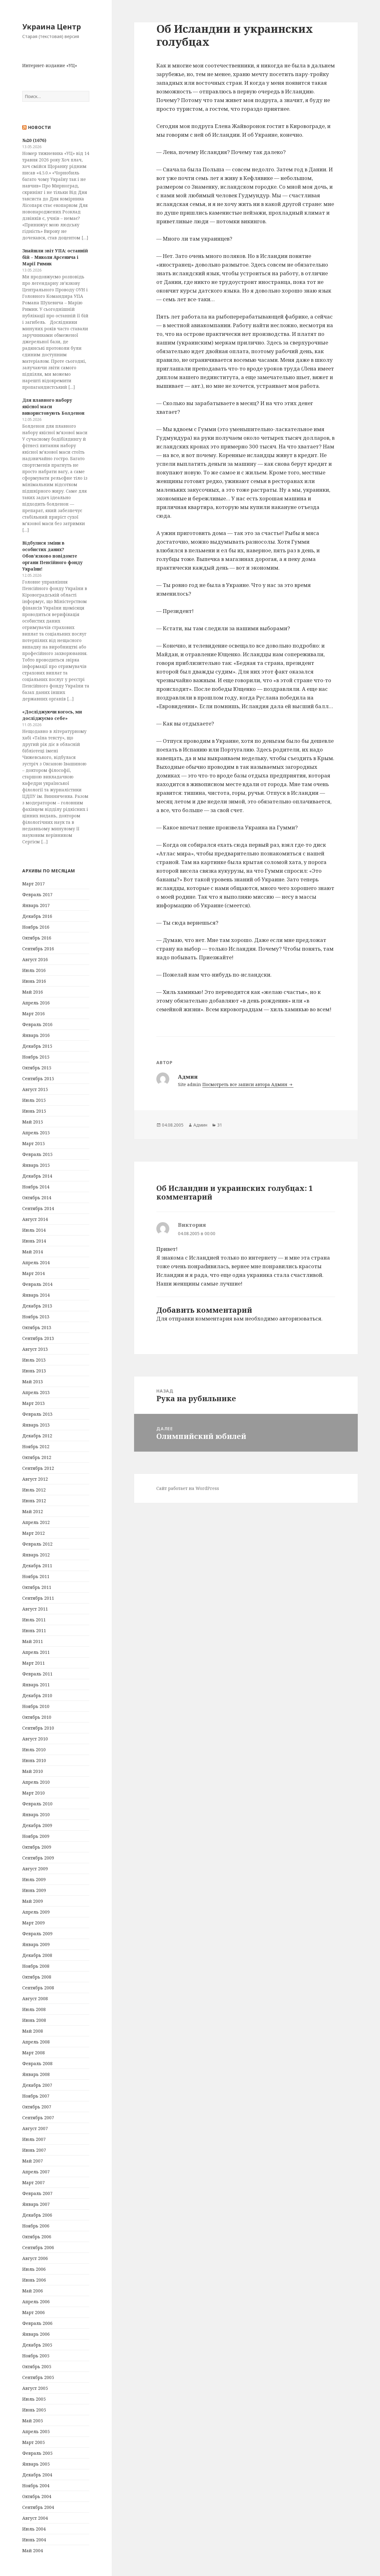 Image resolution: width=380 pixels, height=2576 pixels. What do you see at coordinates (35, 1446) in the screenshot?
I see `Ноябрь 2012` at bounding box center [35, 1446].